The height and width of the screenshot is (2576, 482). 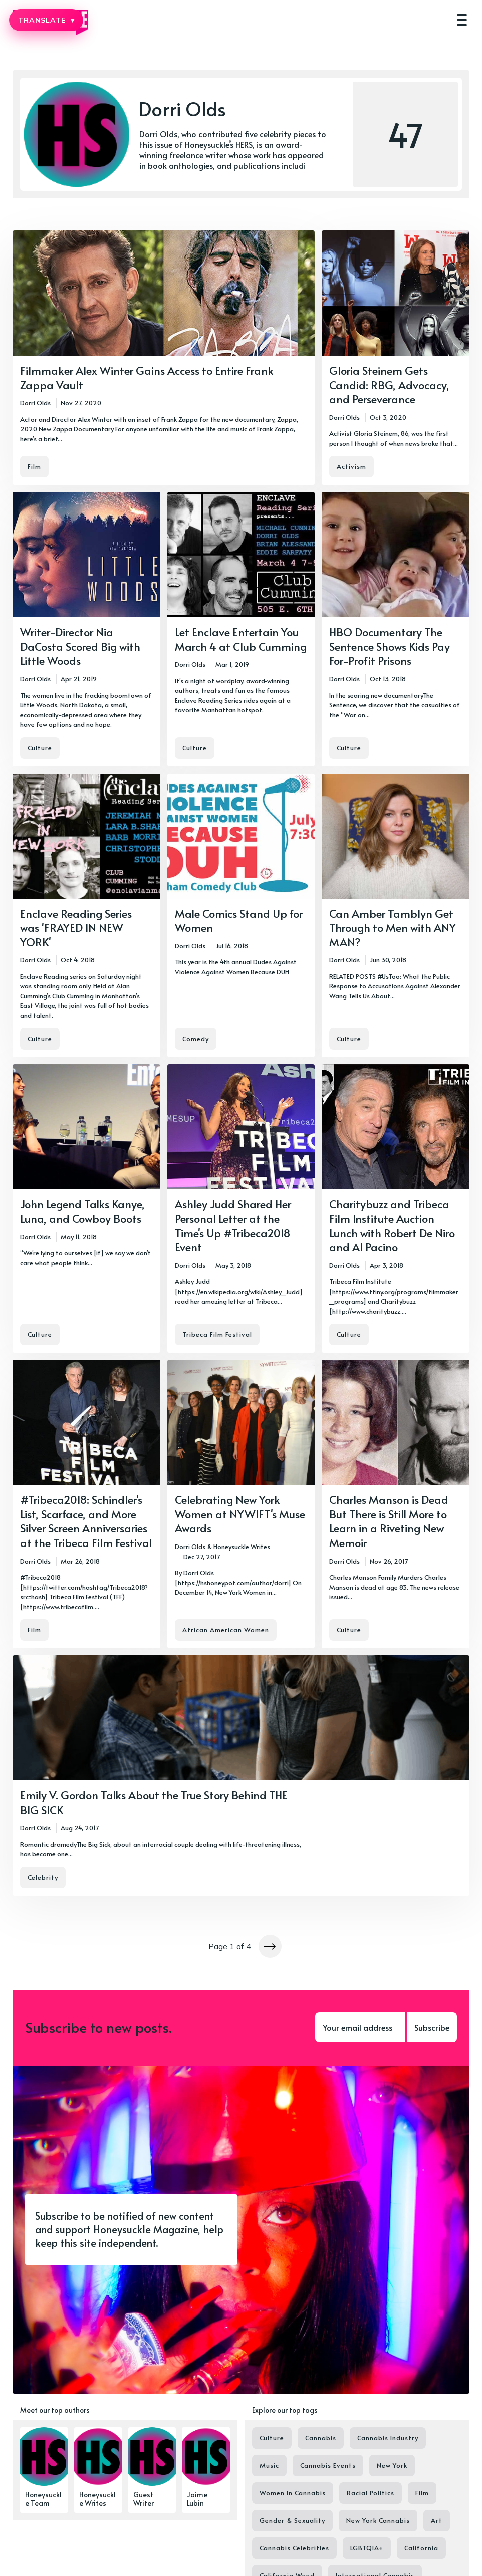 What do you see at coordinates (239, 920) in the screenshot?
I see `Male Comics Stand Up for Women` at bounding box center [239, 920].